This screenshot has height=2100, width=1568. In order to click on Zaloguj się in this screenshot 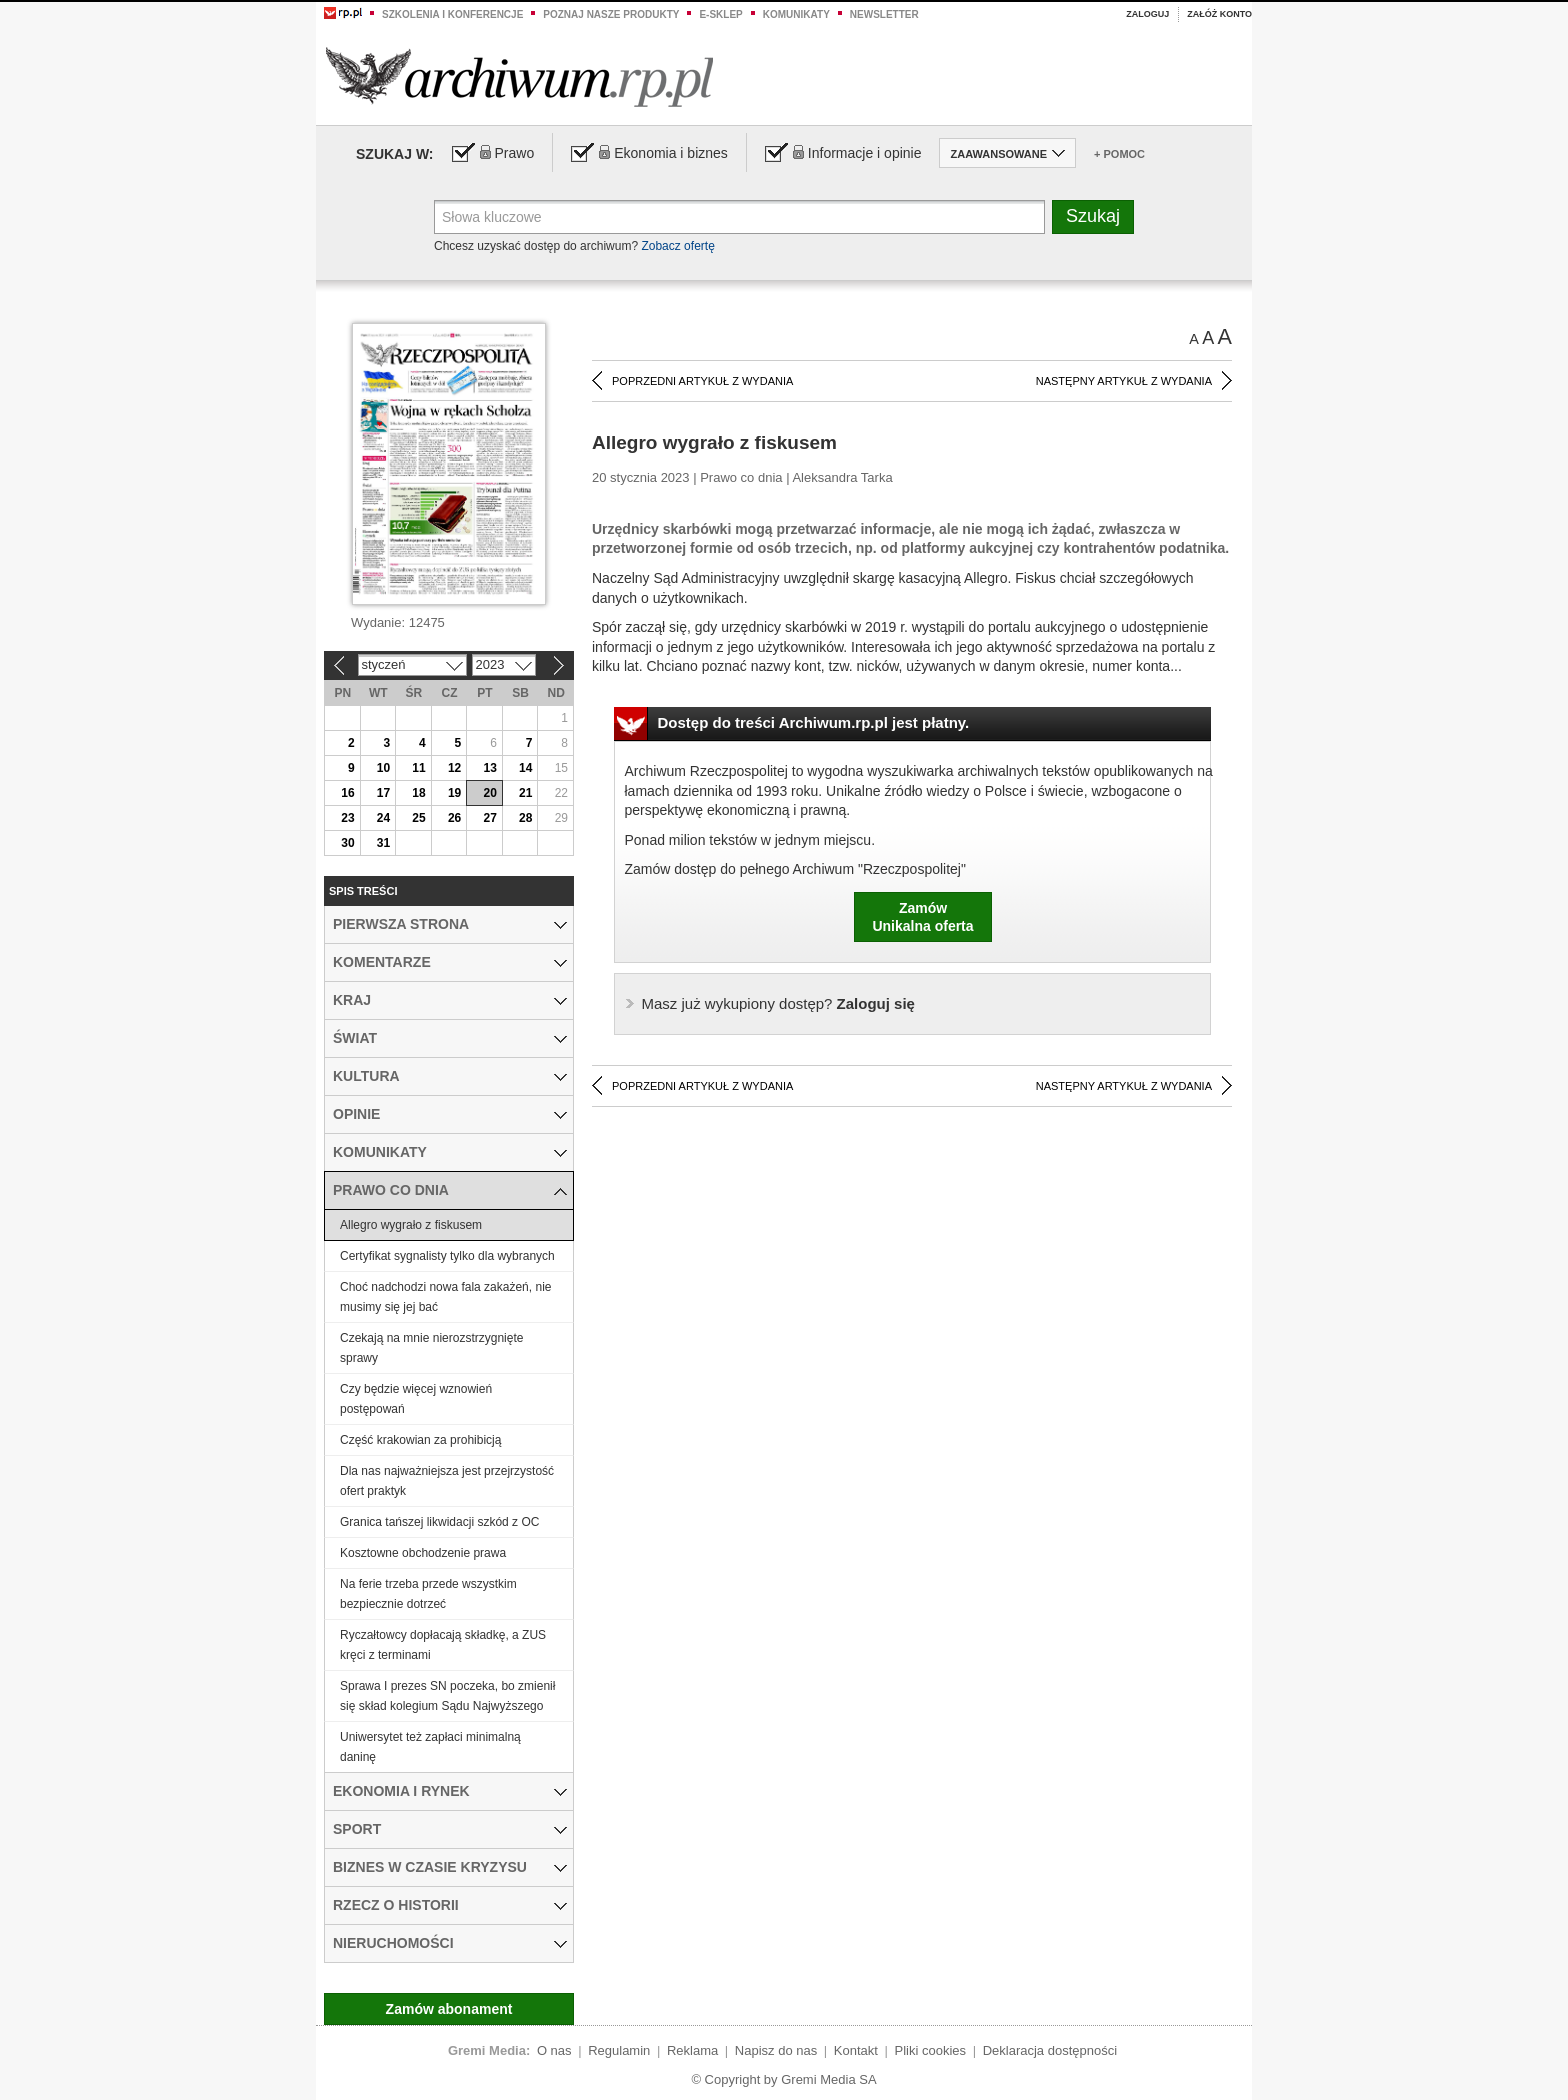, I will do `click(778, 1003)`.